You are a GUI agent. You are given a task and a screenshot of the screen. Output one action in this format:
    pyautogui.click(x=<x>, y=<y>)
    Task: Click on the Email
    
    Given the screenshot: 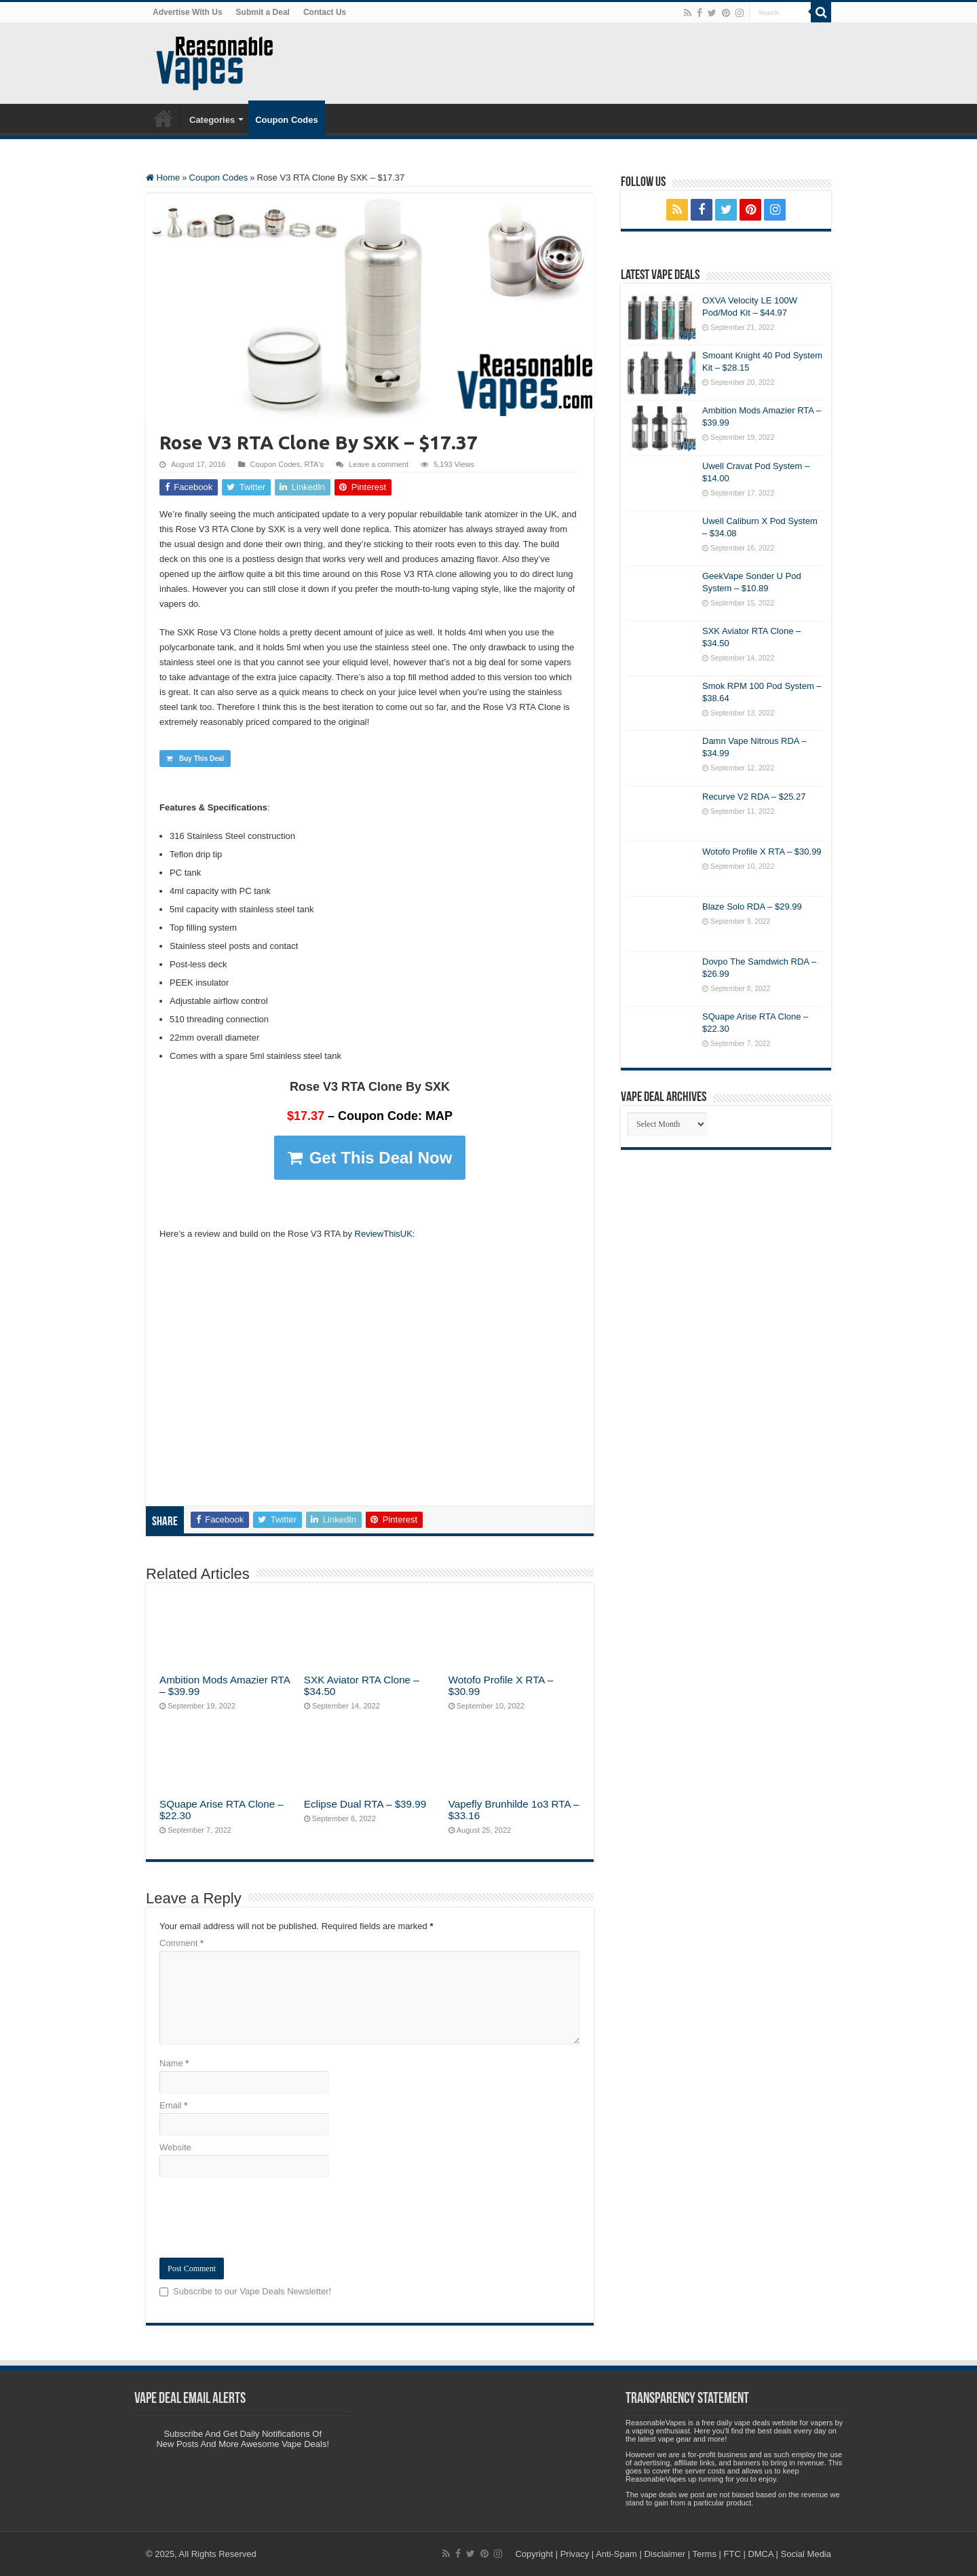 What is the action you would take?
    pyautogui.click(x=173, y=2105)
    